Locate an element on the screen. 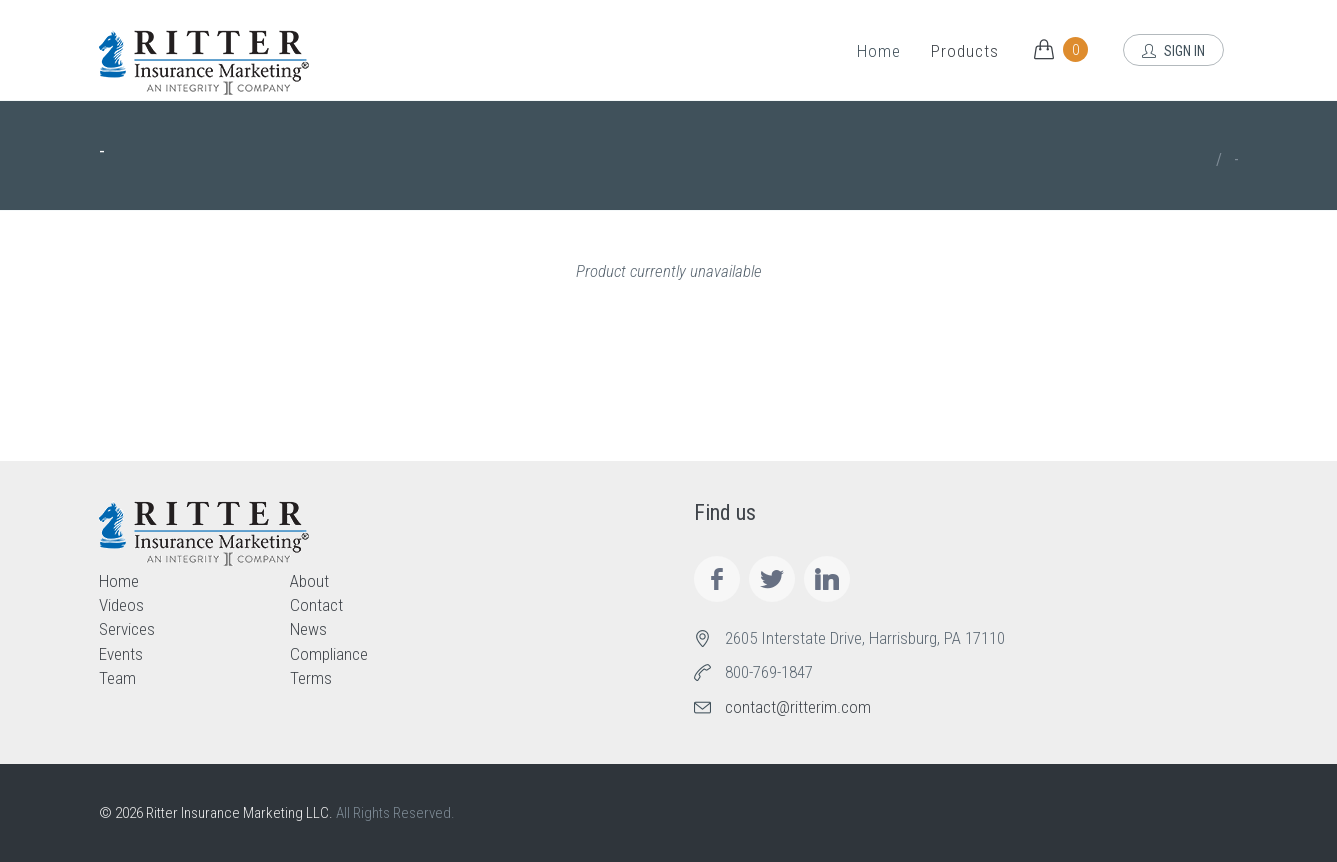 This screenshot has height=862, width=1337. About is located at coordinates (309, 581).